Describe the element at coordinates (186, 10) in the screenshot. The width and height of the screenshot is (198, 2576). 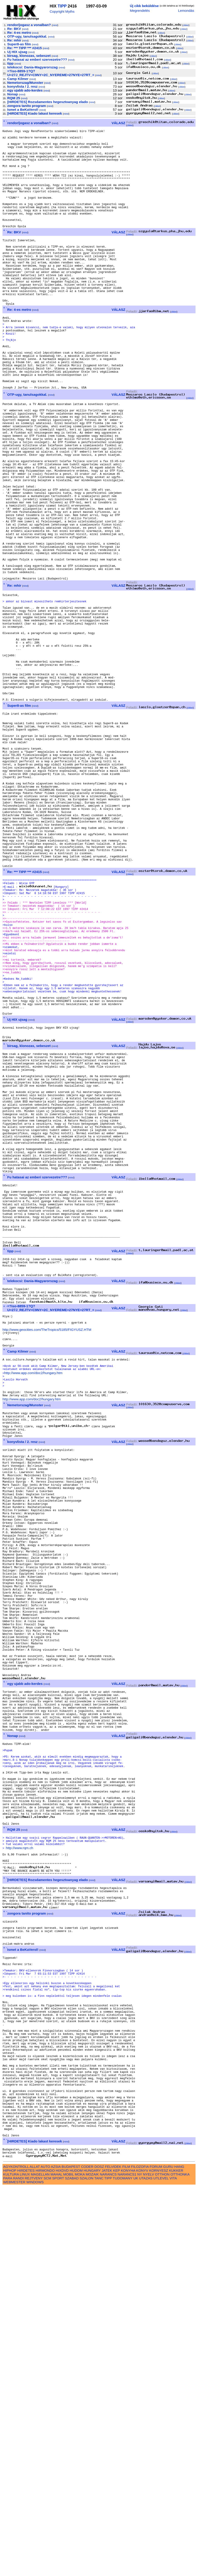
I see `Lemondás` at that location.